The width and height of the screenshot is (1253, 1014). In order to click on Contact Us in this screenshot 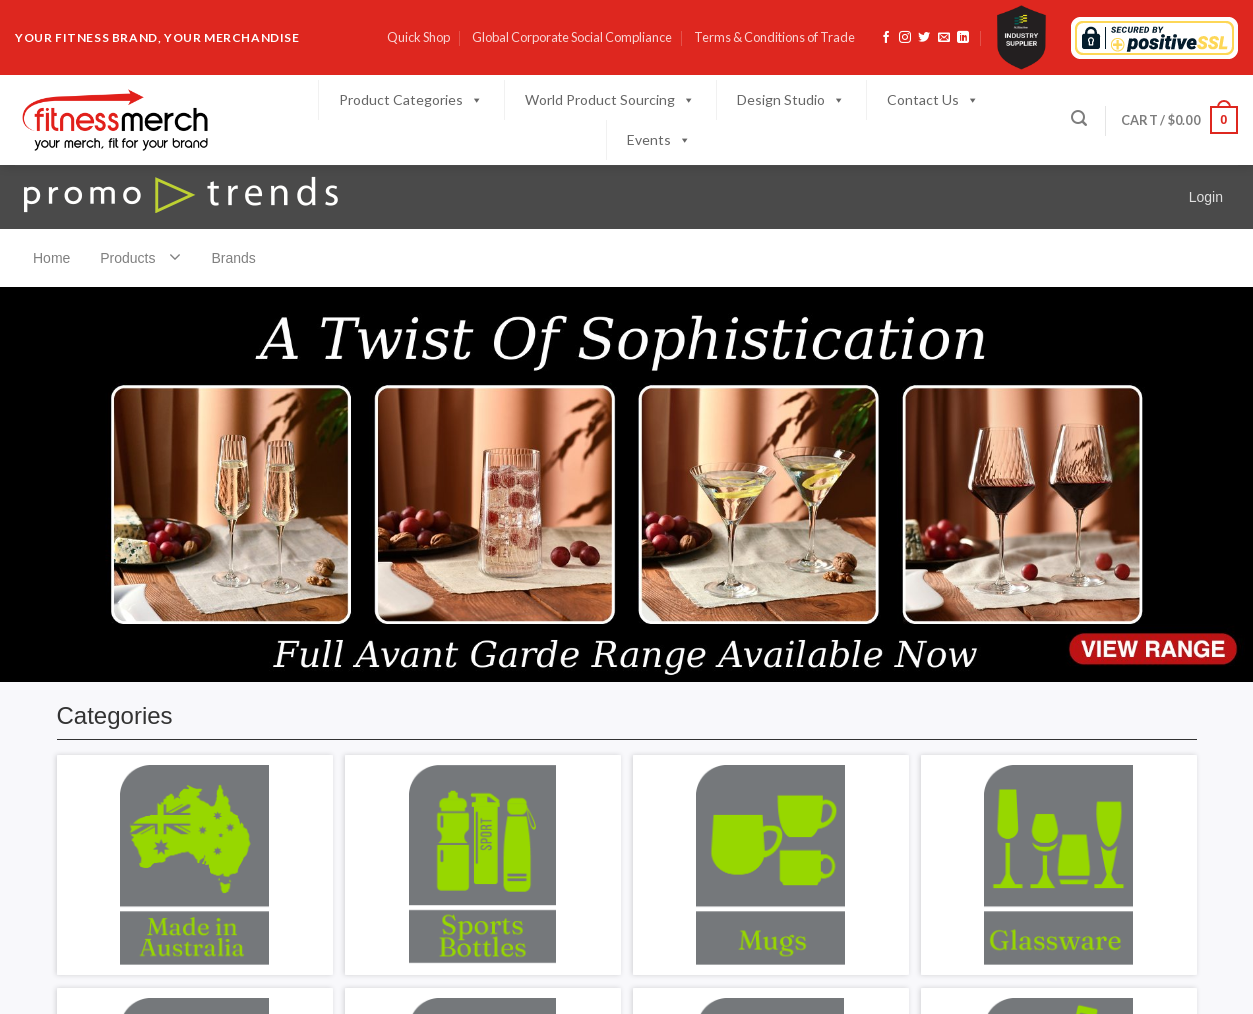, I will do `click(933, 100)`.